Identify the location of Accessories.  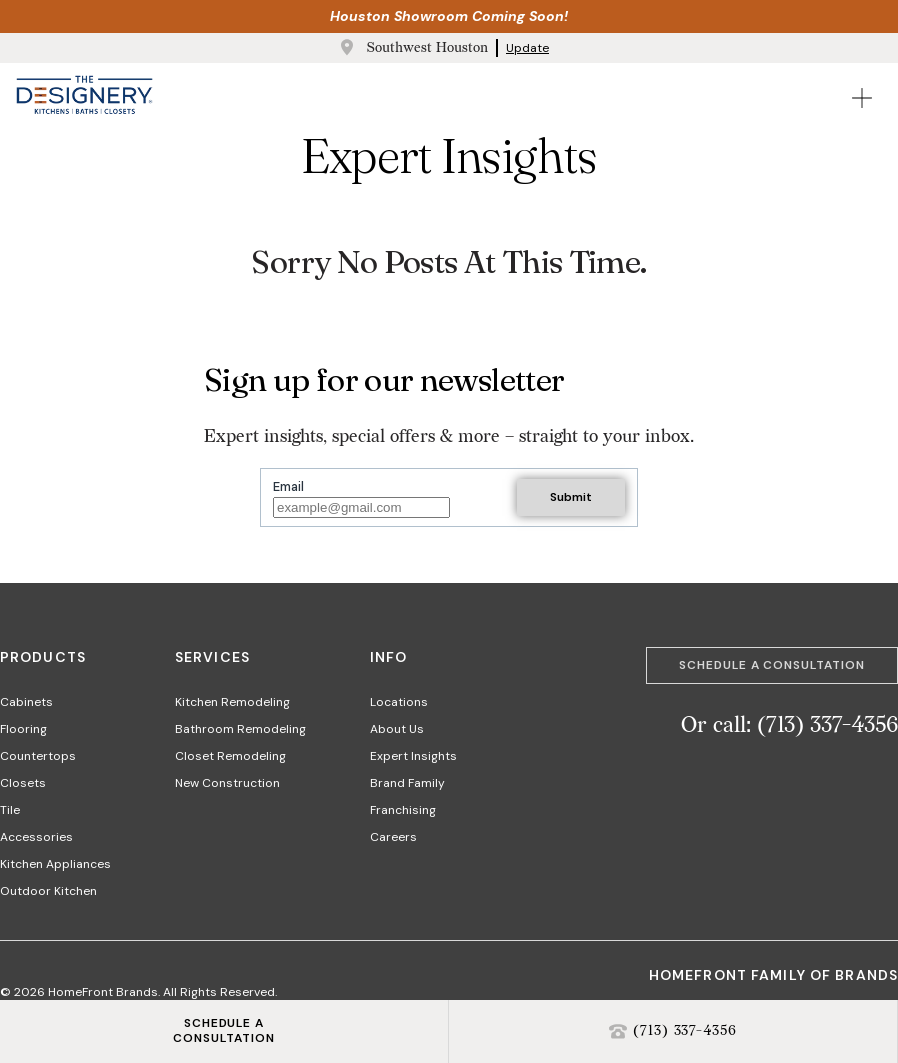
(36, 837).